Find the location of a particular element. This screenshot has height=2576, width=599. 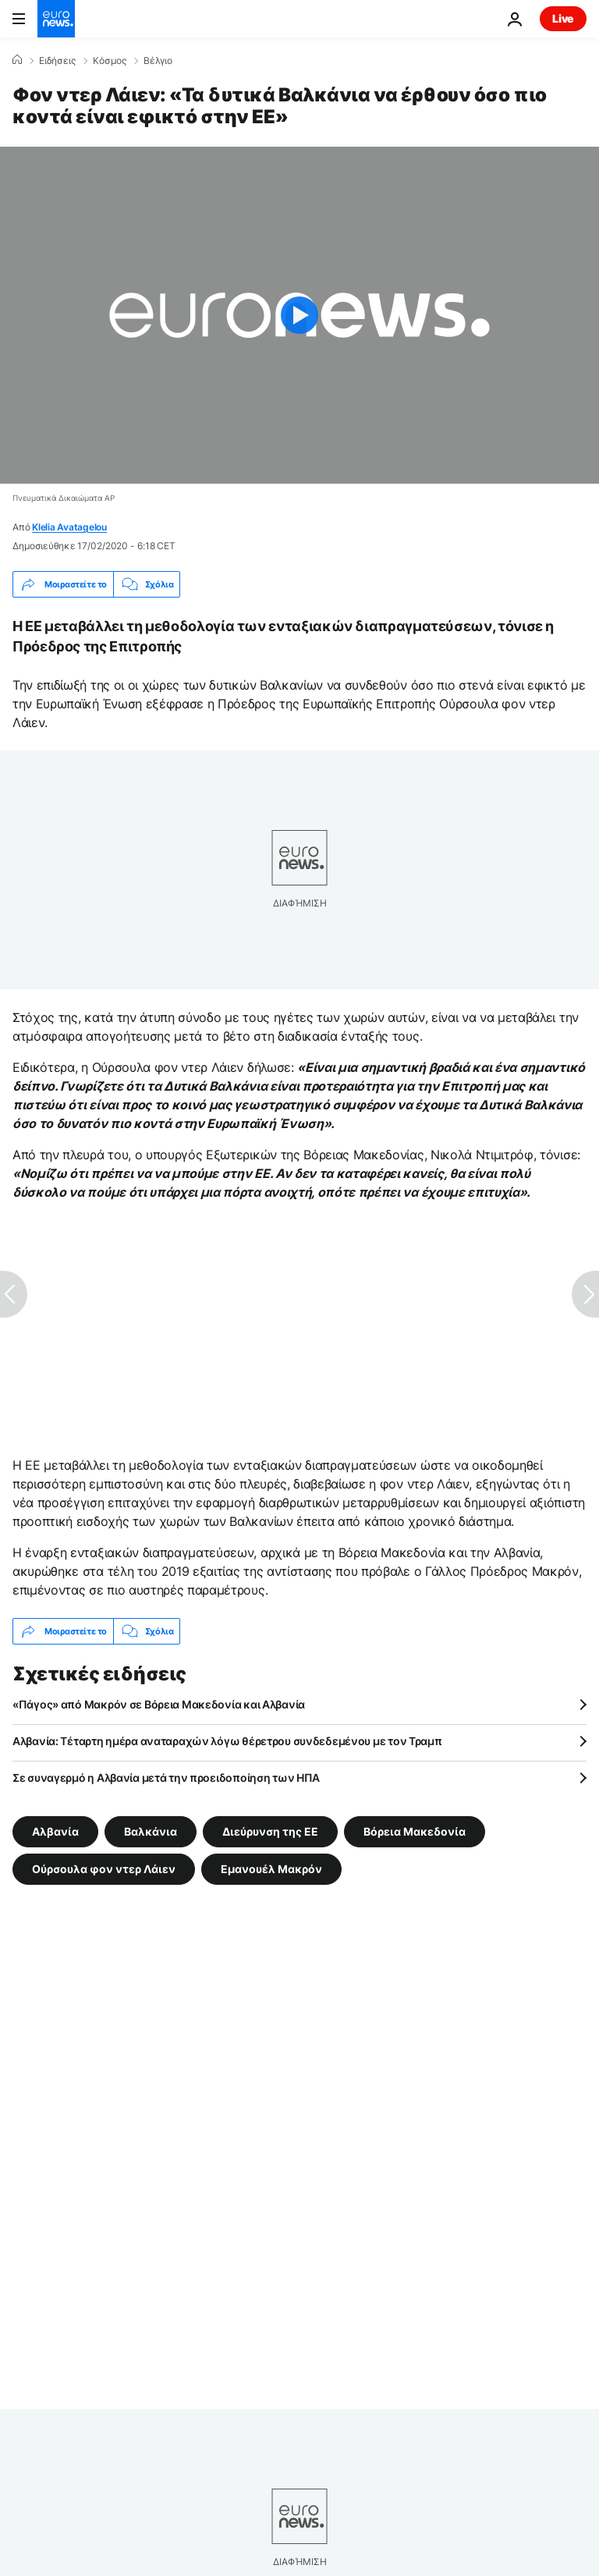

Ειδήσεις is located at coordinates (57, 61).